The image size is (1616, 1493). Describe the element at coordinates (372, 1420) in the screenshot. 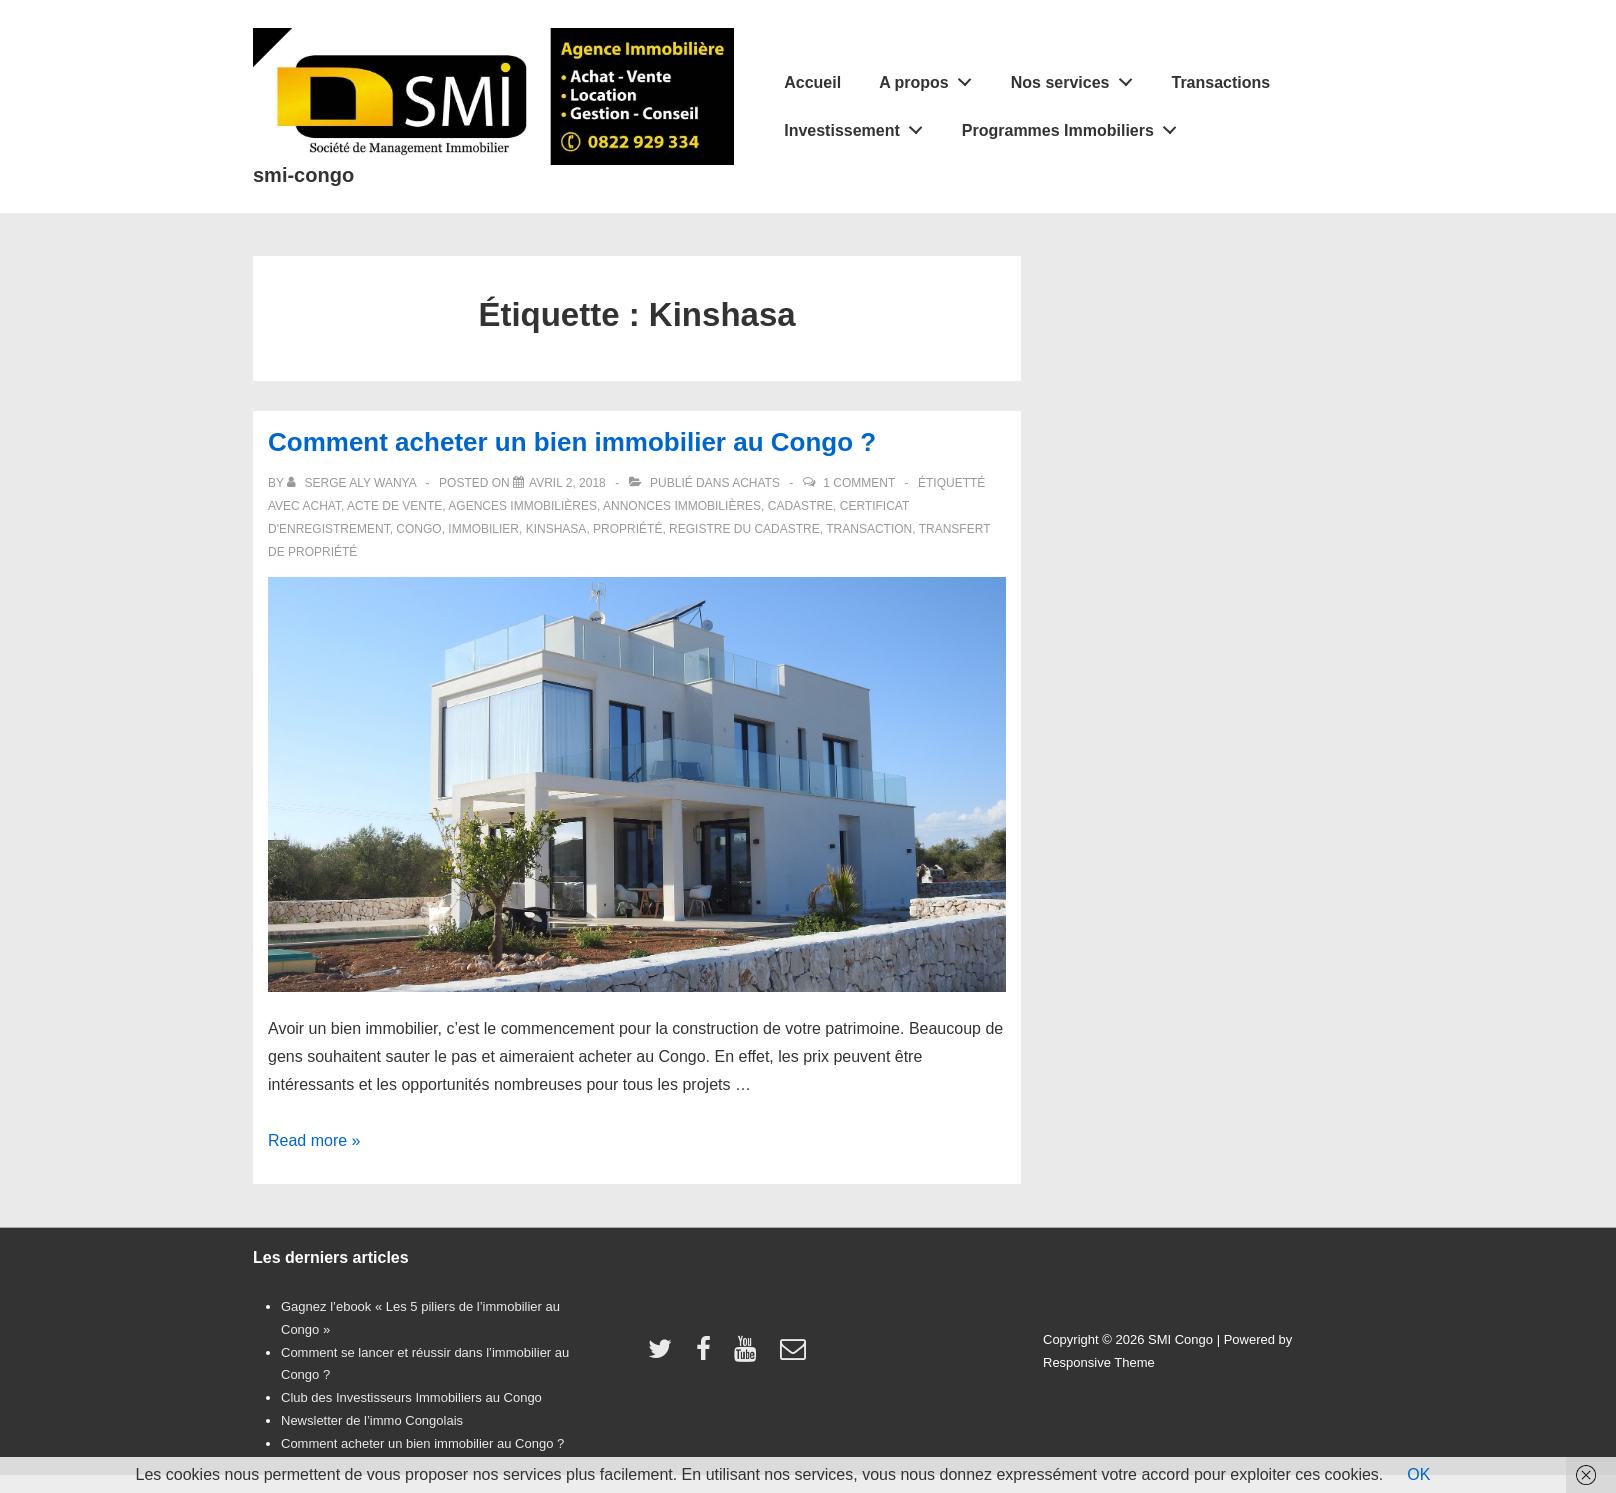

I see `Newsletter de l’immo Congolais` at that location.